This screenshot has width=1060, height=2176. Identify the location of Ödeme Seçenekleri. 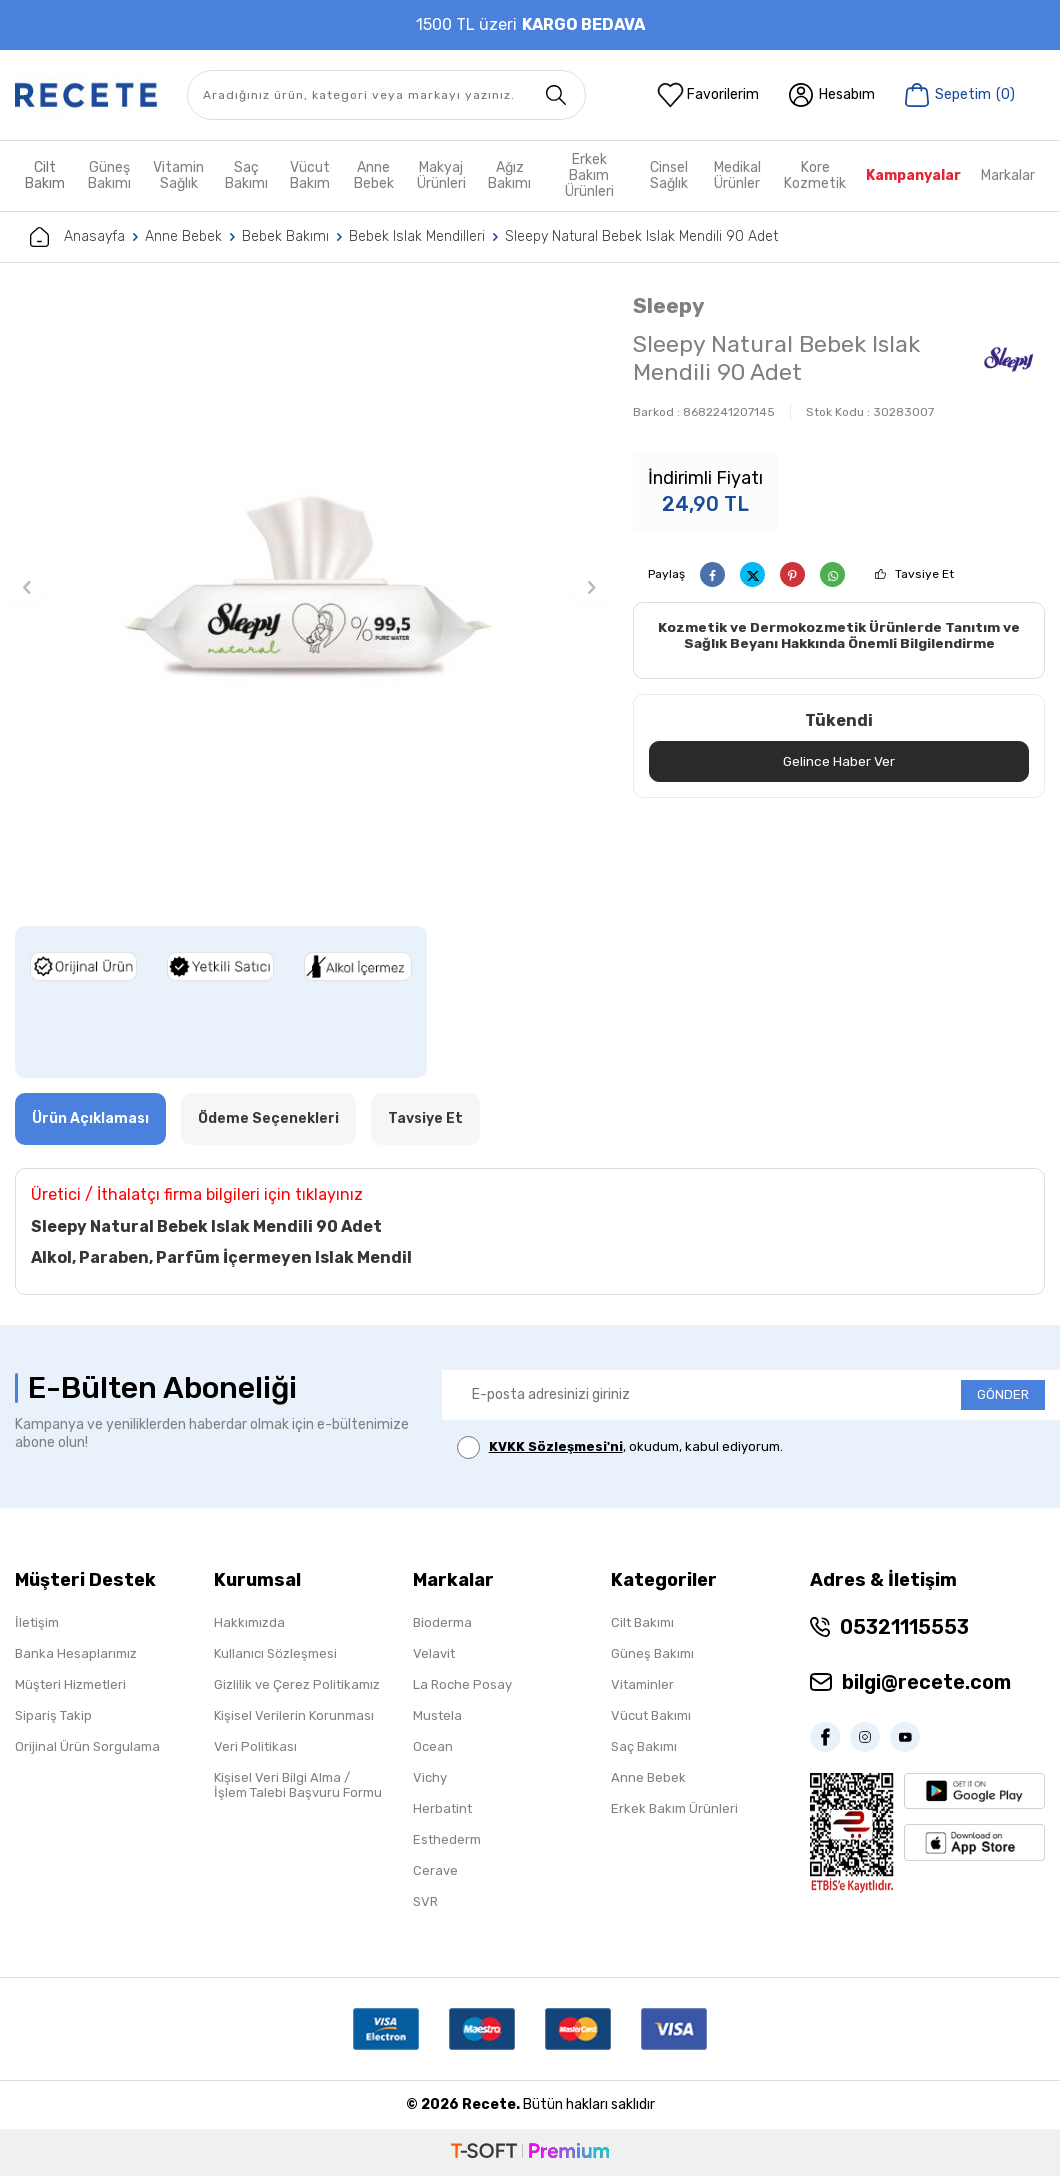
(268, 1118).